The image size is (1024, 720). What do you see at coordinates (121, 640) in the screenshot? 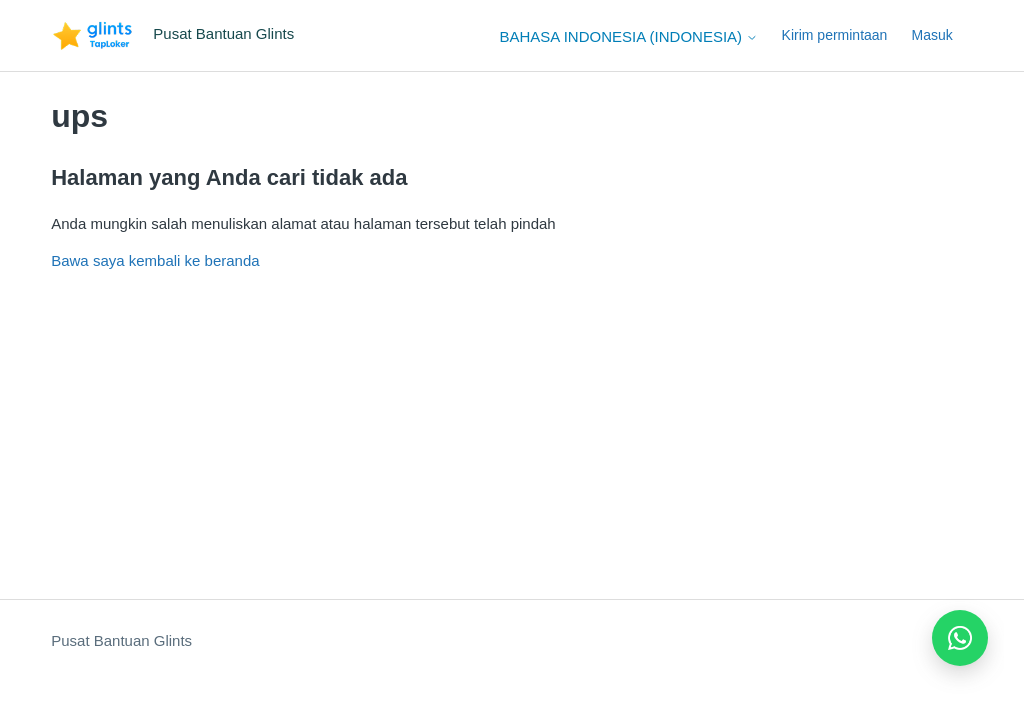
I see `Pusat Bantuan Glints` at bounding box center [121, 640].